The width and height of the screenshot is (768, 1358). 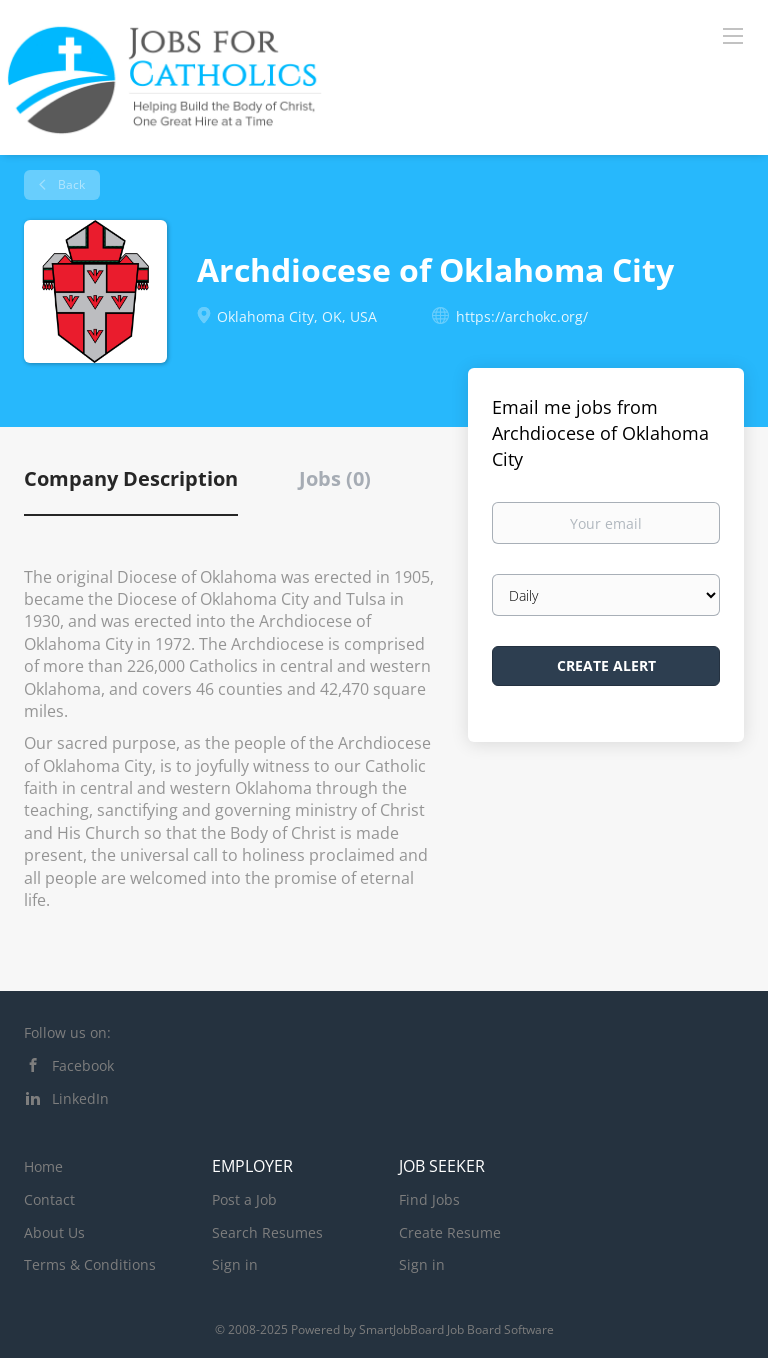 What do you see at coordinates (456, 1329) in the screenshot?
I see `SmartJobBoard Job Board Software` at bounding box center [456, 1329].